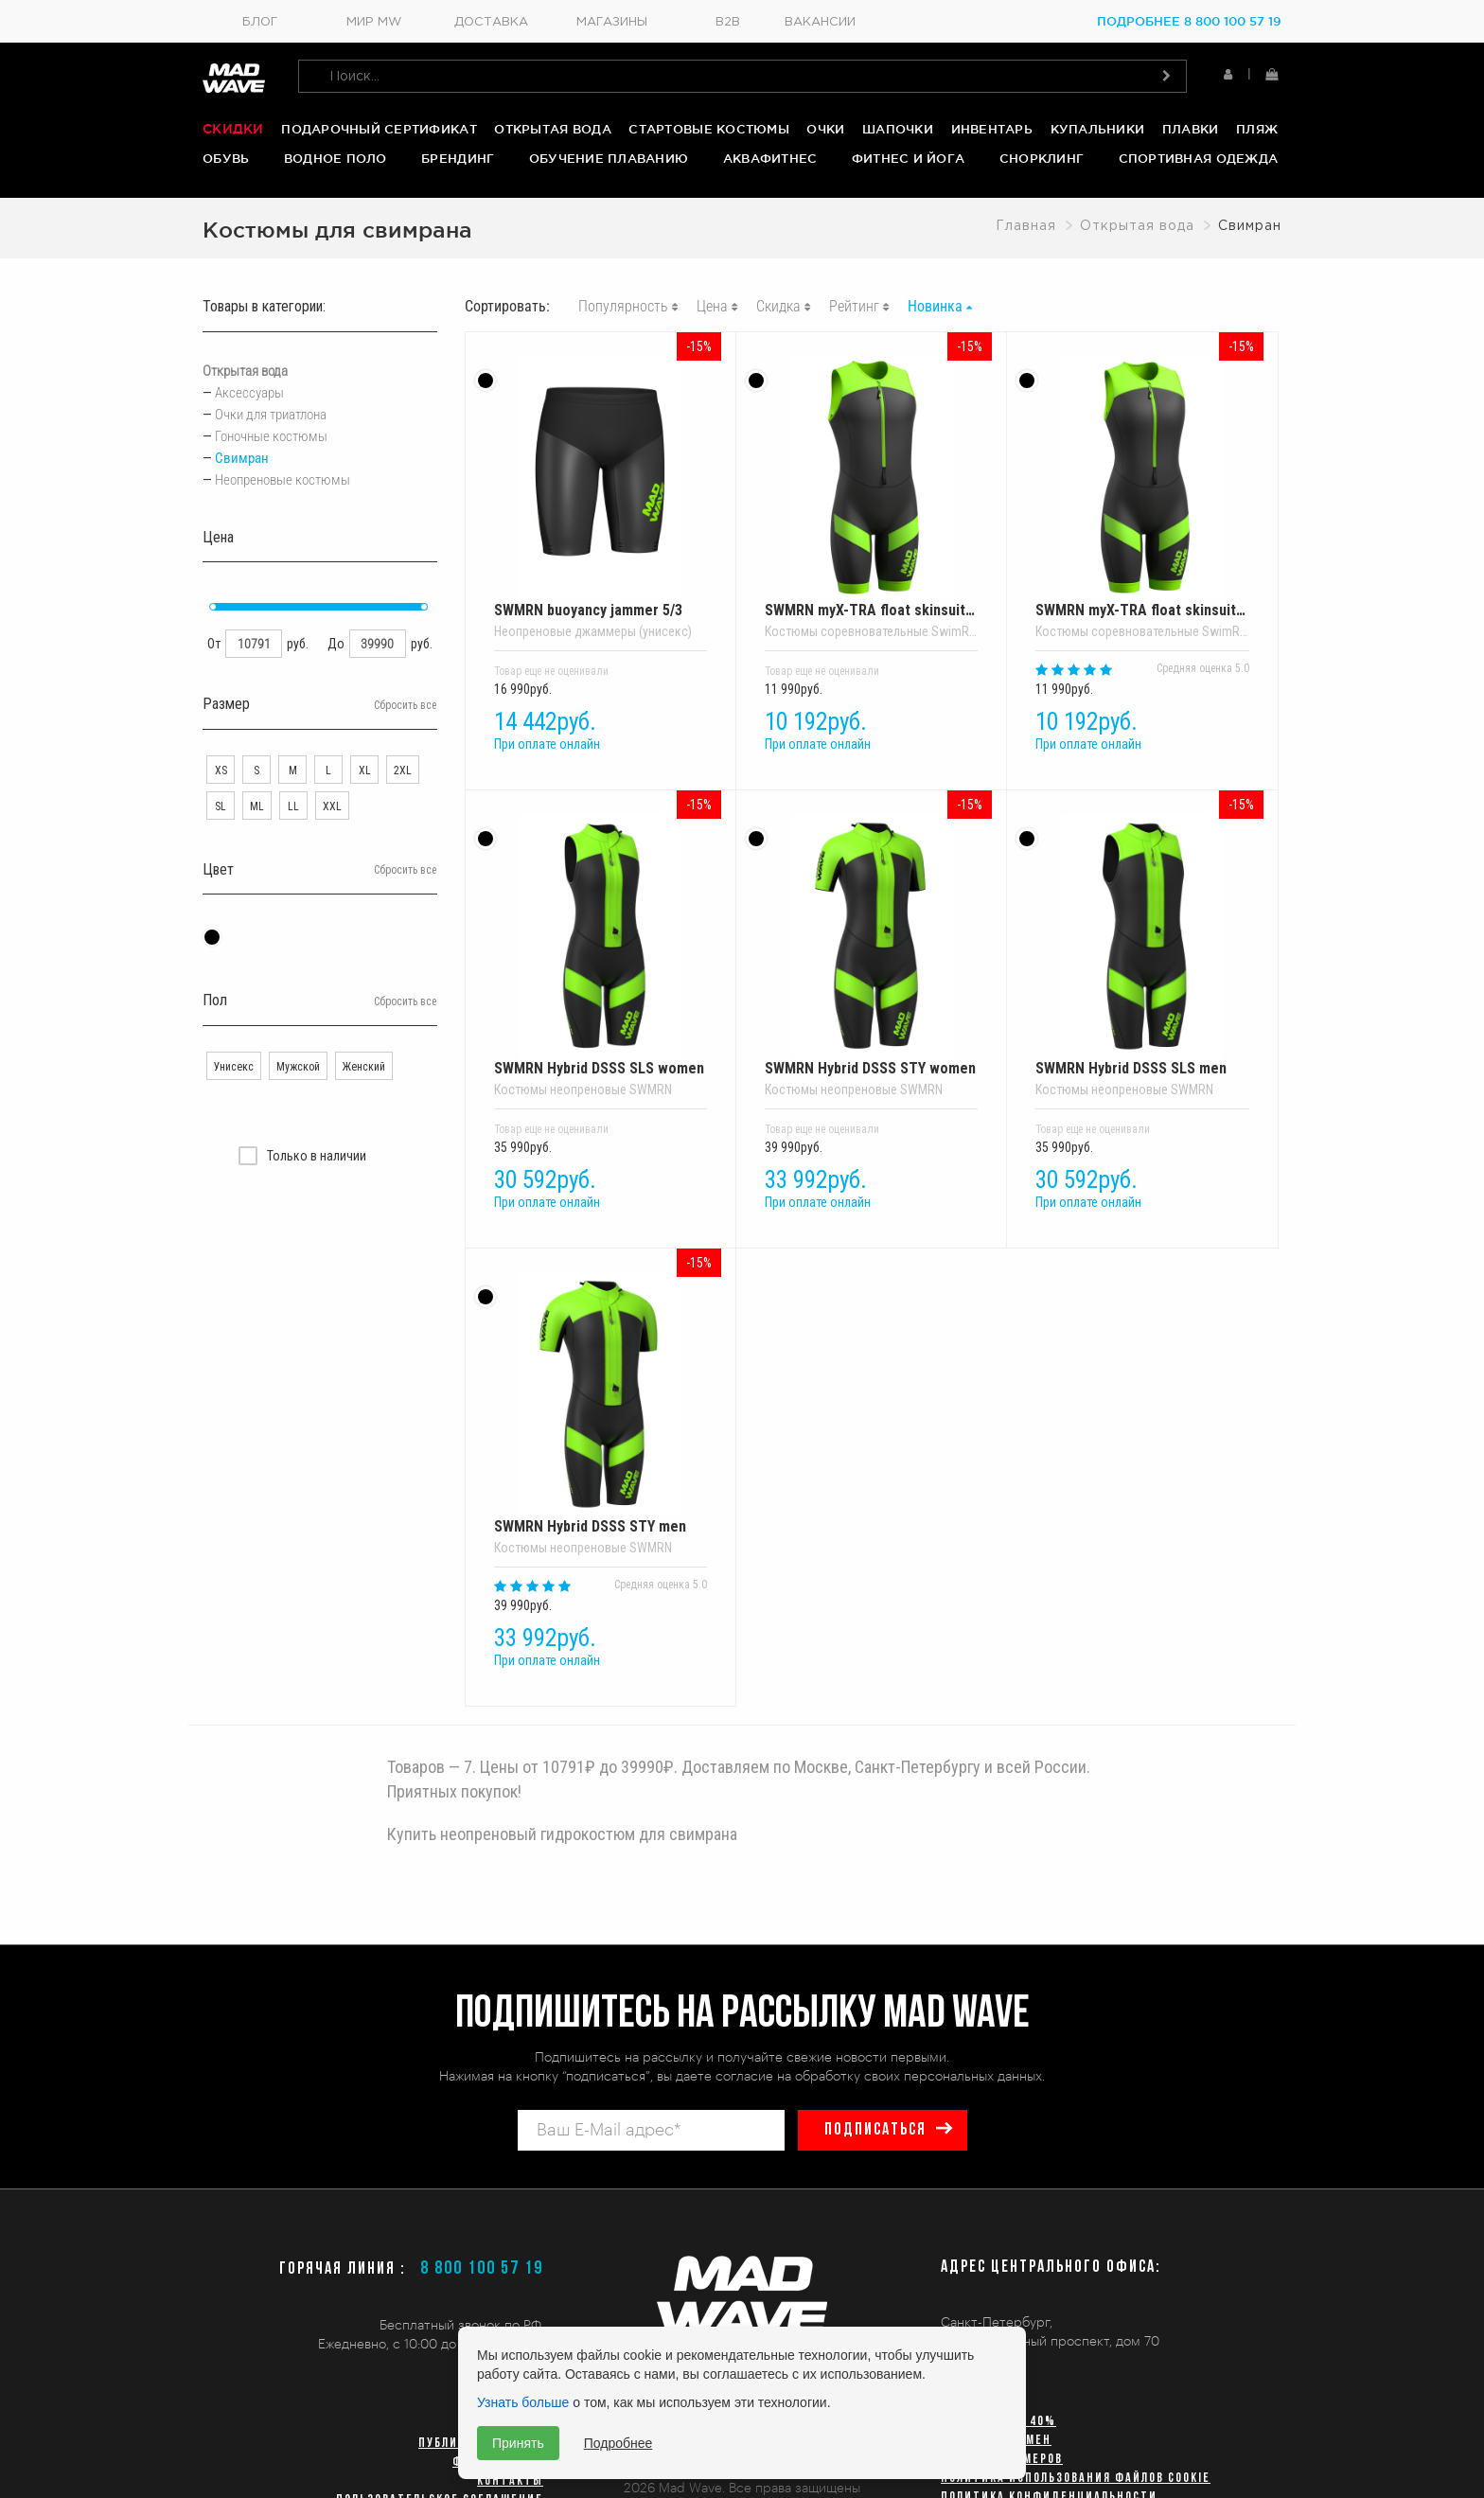 Image resolution: width=1484 pixels, height=2498 pixels. Describe the element at coordinates (220, 806) in the screenshot. I see `SL` at that location.